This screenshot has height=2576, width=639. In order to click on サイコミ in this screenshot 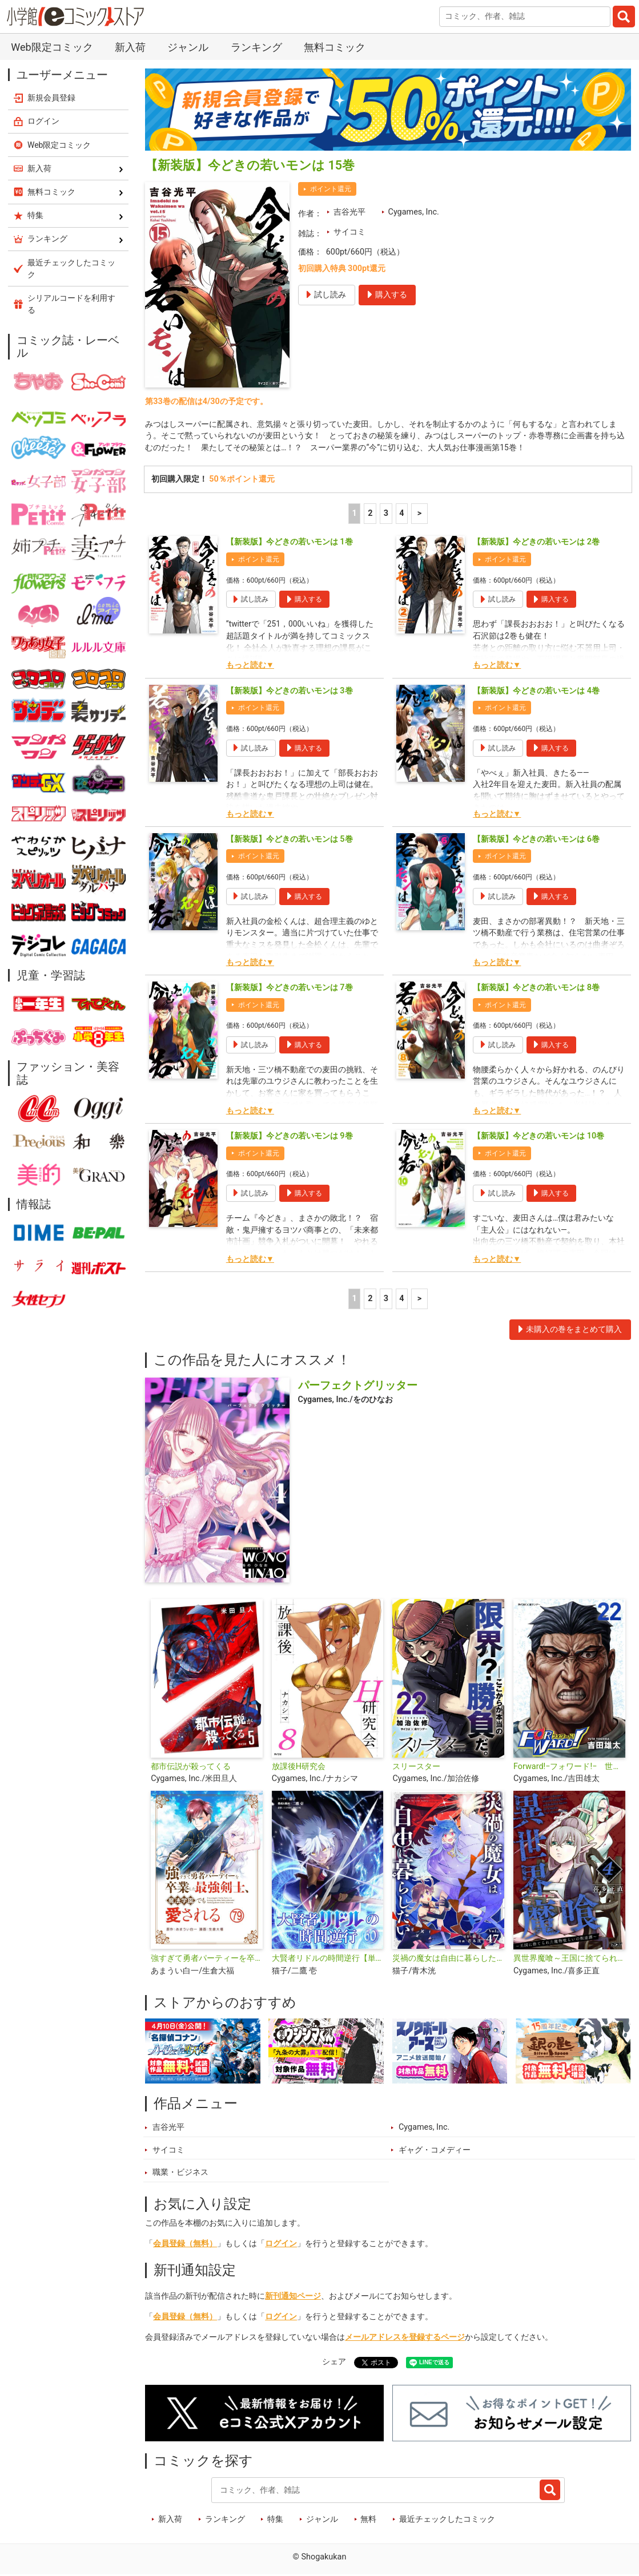, I will do `click(349, 232)`.